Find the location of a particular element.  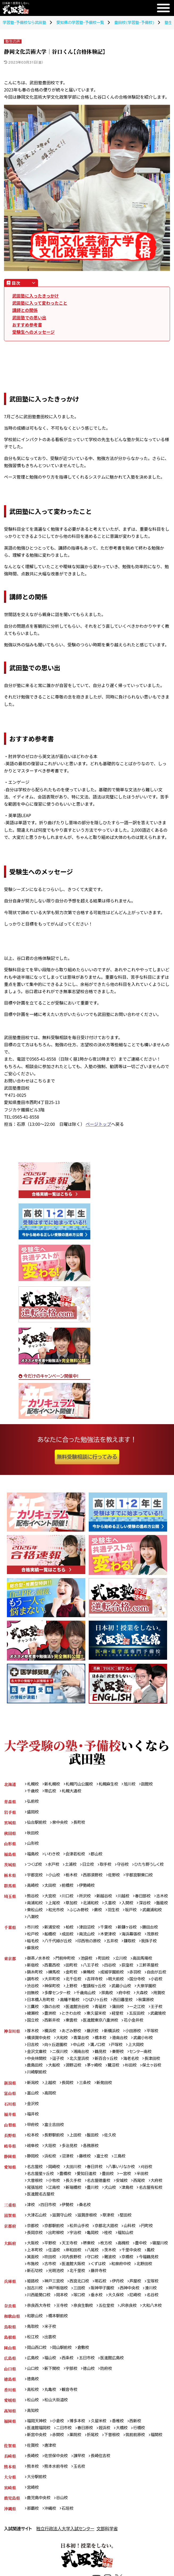

三田校 is located at coordinates (81, 2303).